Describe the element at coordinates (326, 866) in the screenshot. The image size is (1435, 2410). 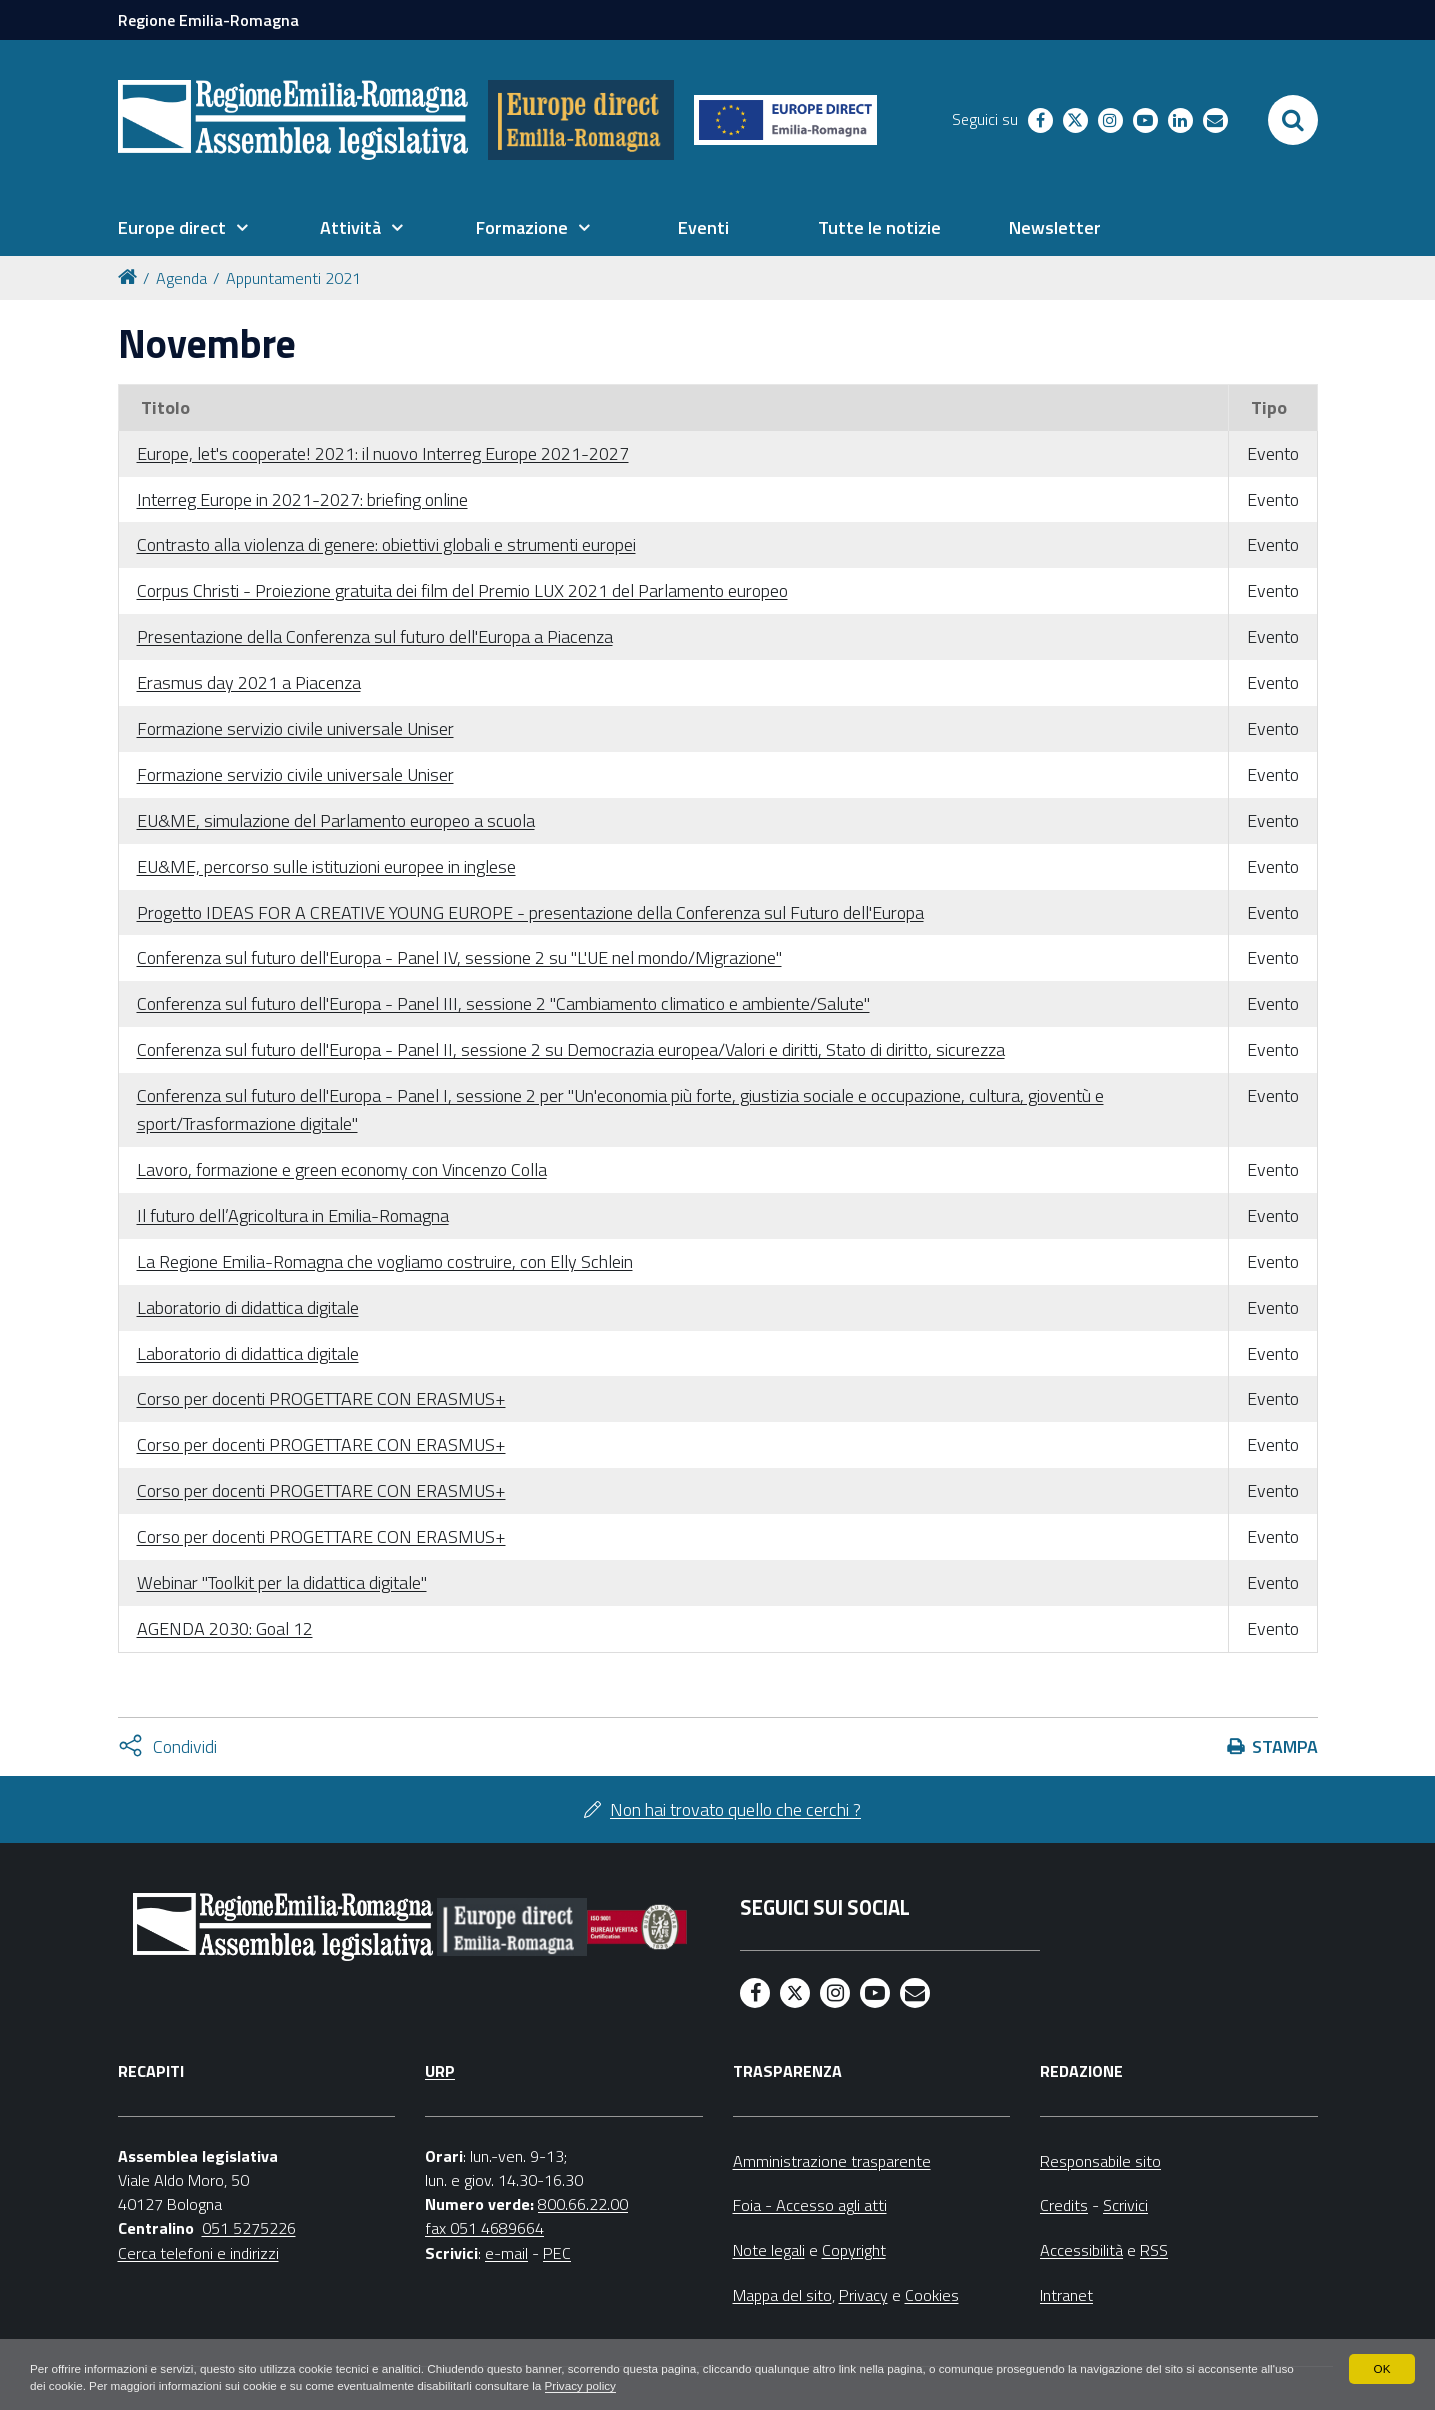
I see `EU&ME, percorso sulle istituzioni europee in inglese` at that location.